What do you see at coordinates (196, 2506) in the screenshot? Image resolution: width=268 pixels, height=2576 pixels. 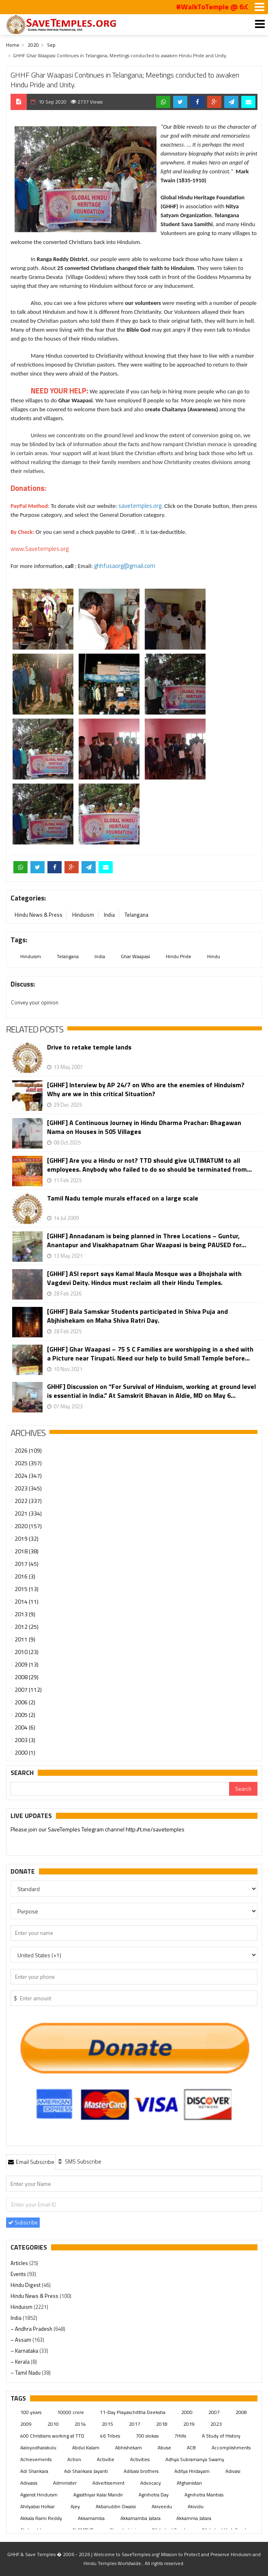 I see `Akividu` at bounding box center [196, 2506].